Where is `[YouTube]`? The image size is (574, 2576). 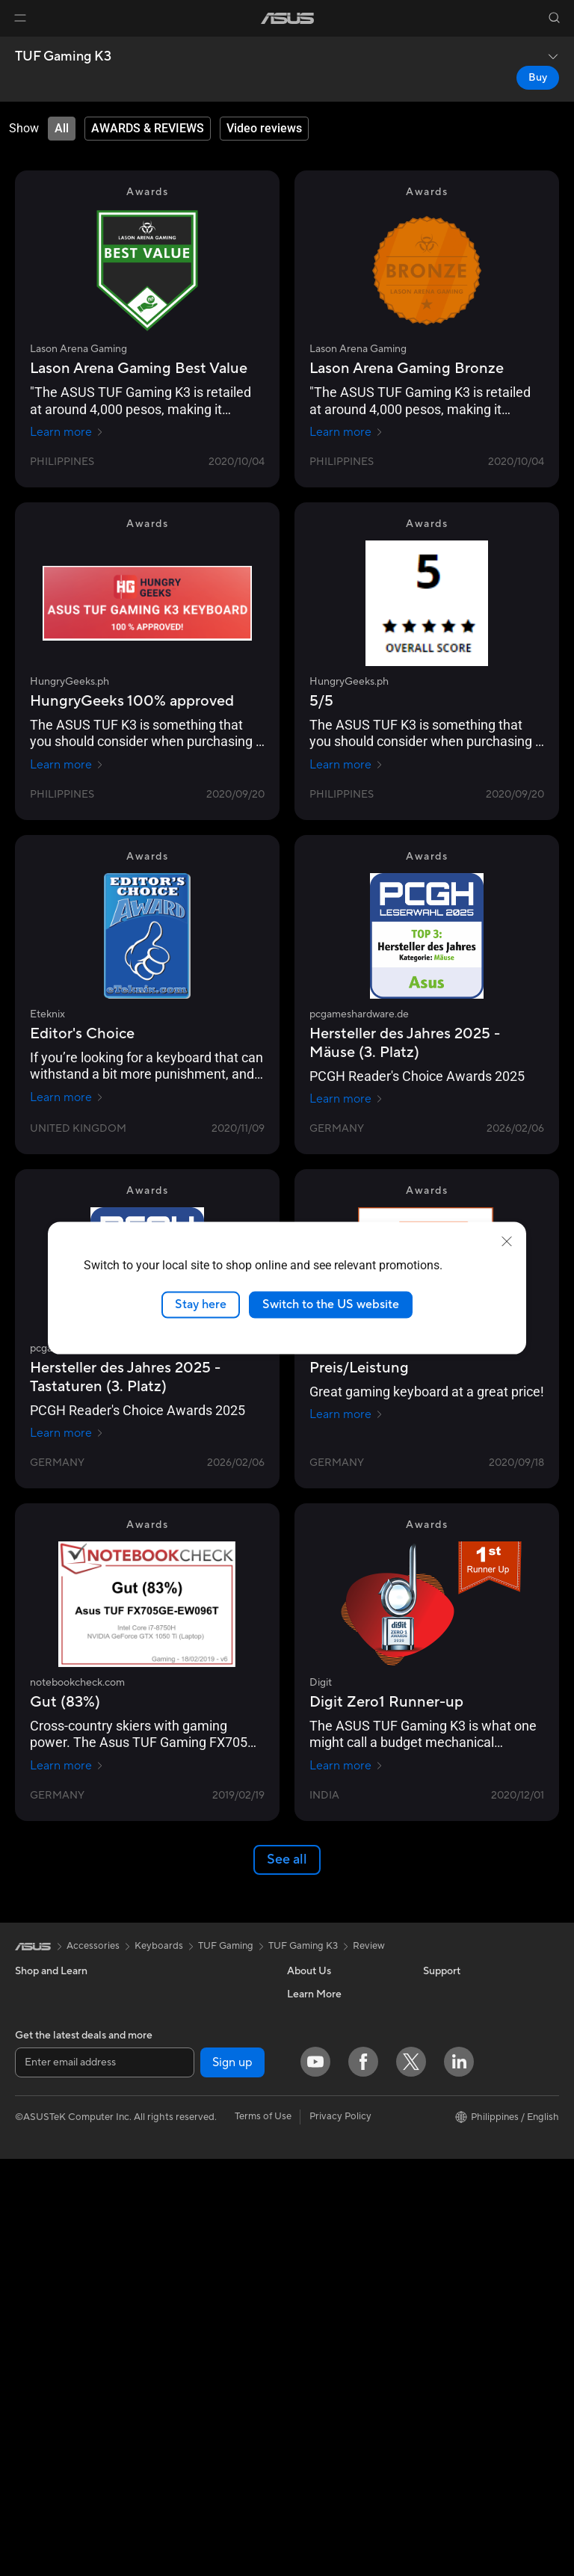 [YouTube] is located at coordinates (315, 2479).